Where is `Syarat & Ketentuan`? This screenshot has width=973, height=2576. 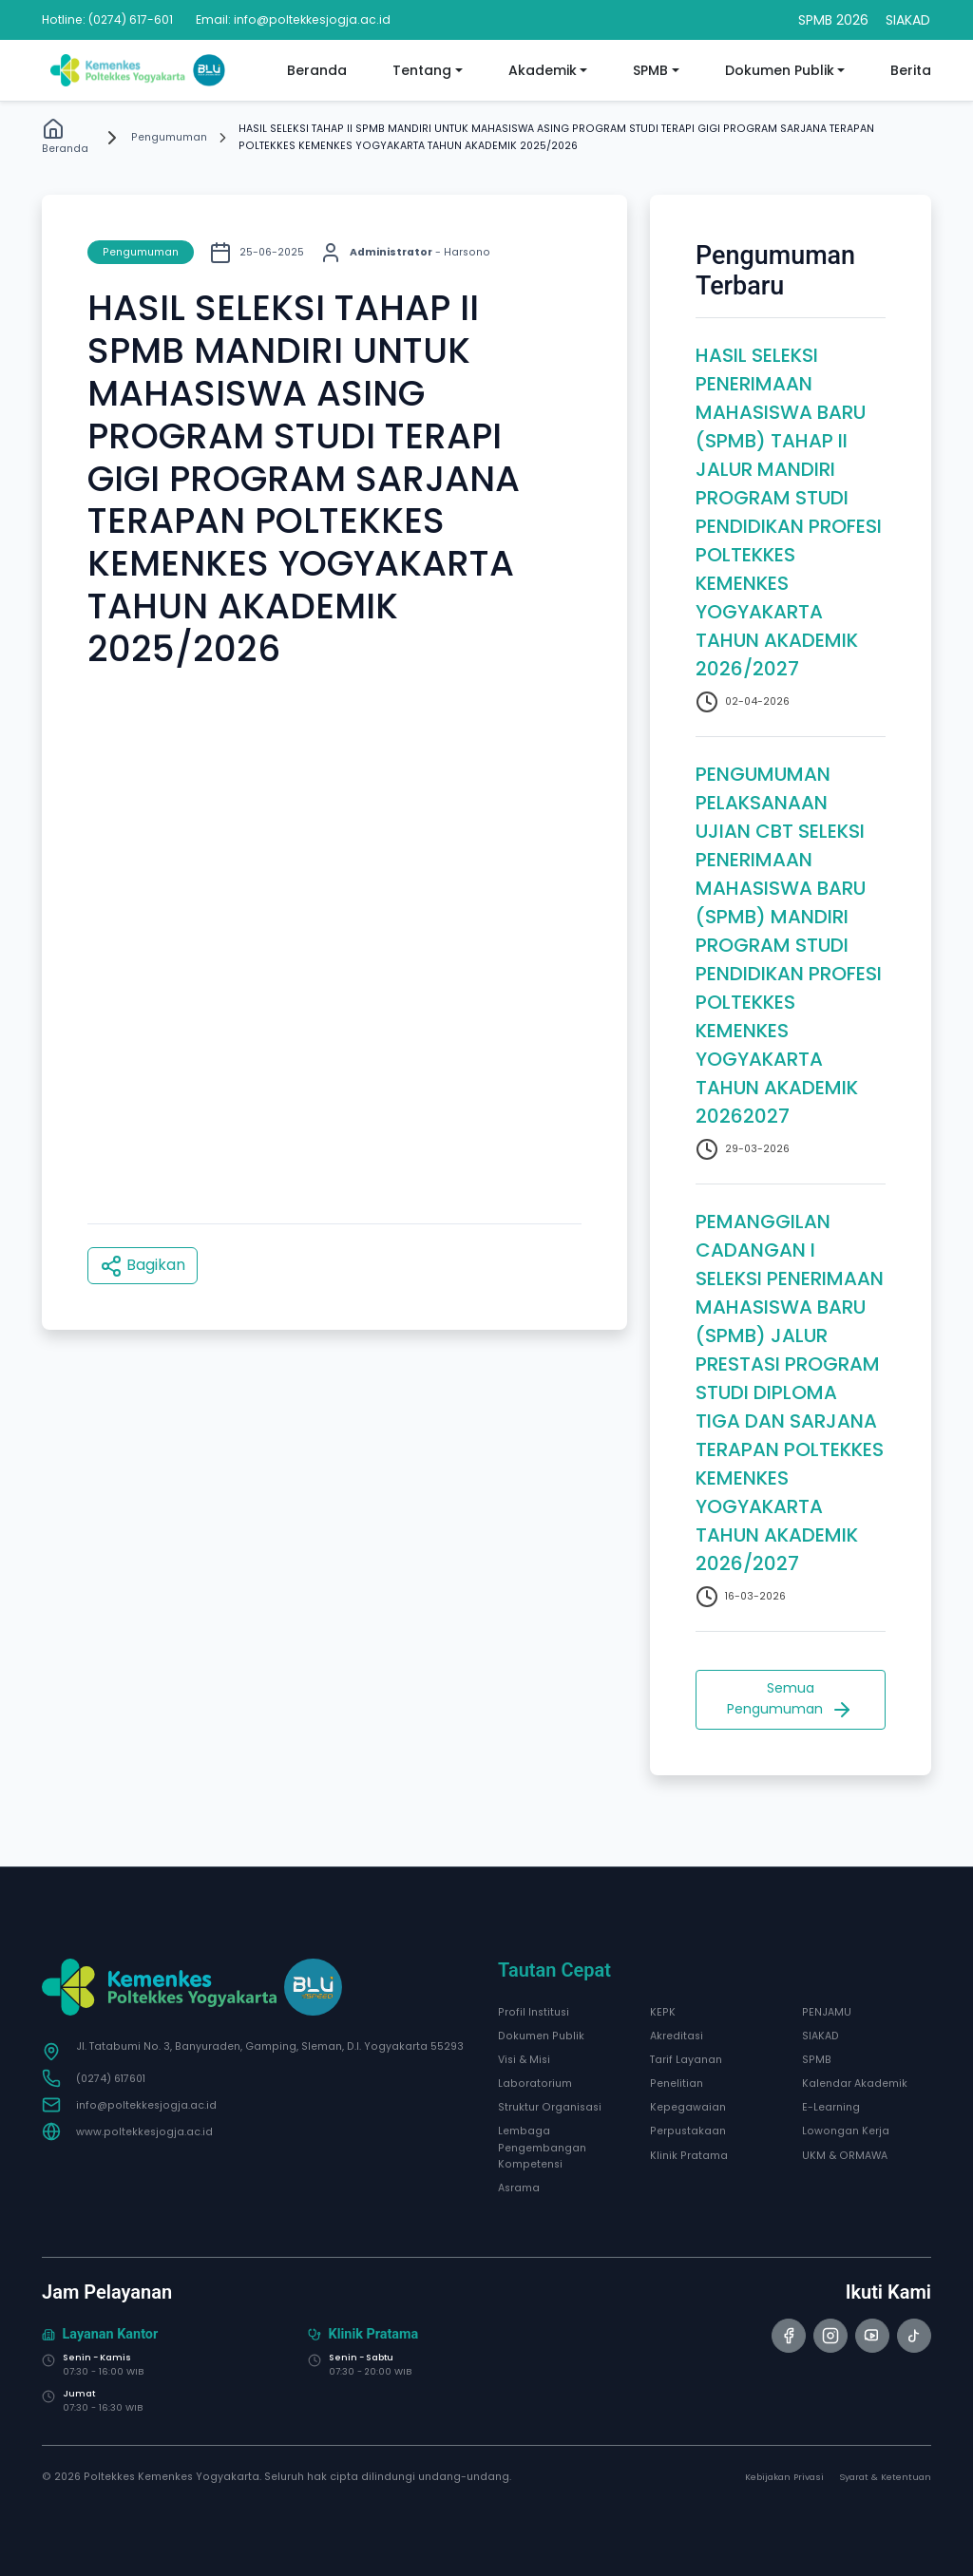
Syarat & Ketentuan is located at coordinates (885, 2477).